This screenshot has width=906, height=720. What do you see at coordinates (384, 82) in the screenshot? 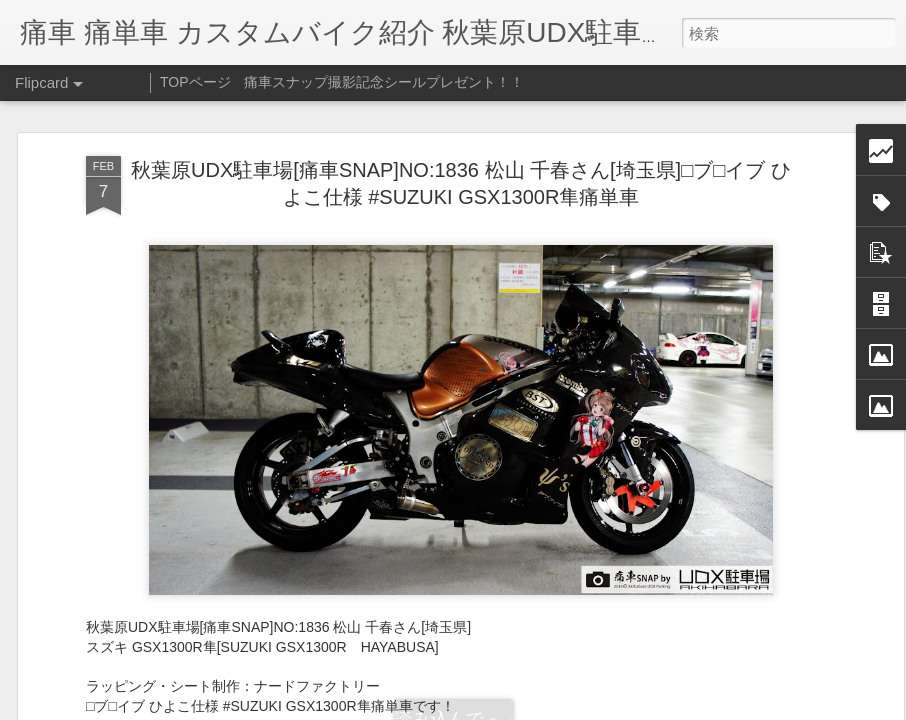
I see `痛車スナップ撮影記念シールプレゼント！！` at bounding box center [384, 82].